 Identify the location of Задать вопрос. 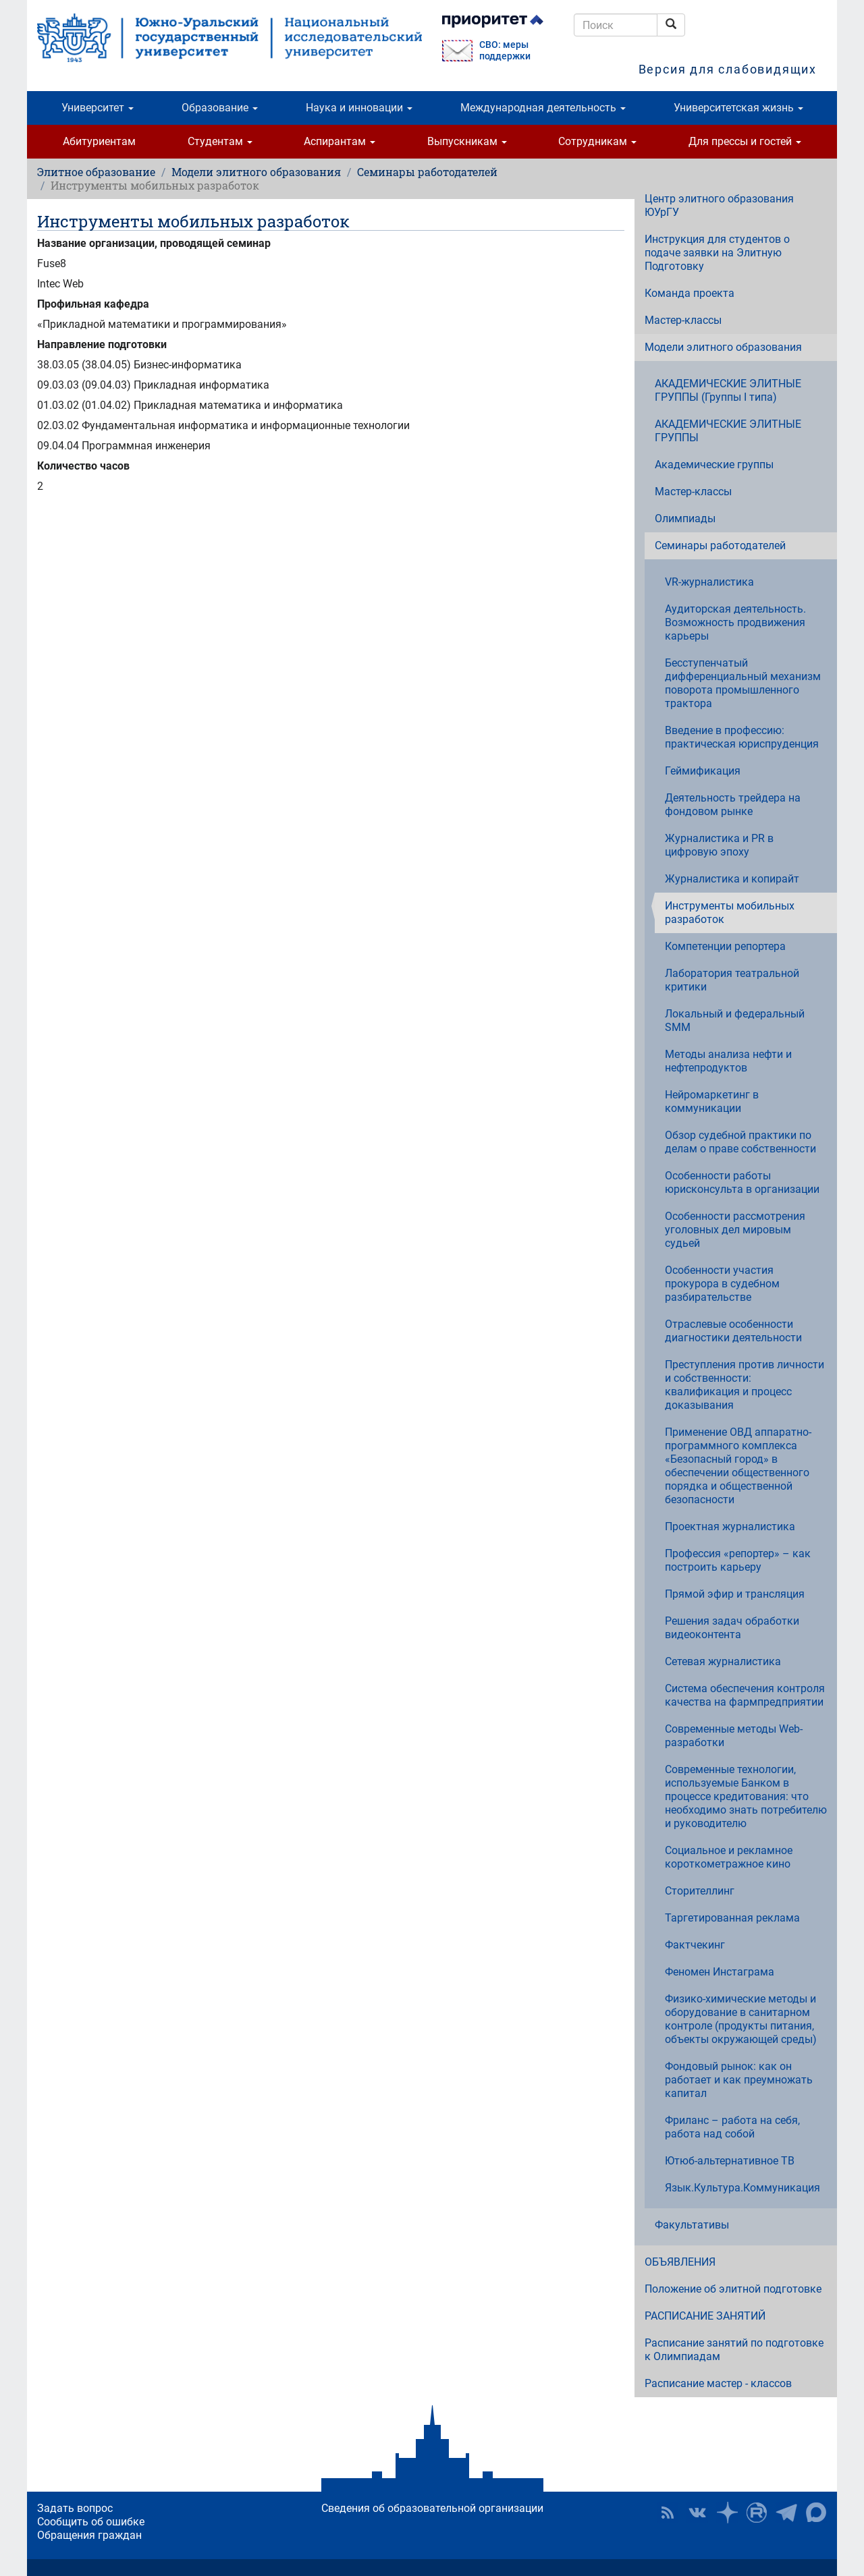
(75, 2508).